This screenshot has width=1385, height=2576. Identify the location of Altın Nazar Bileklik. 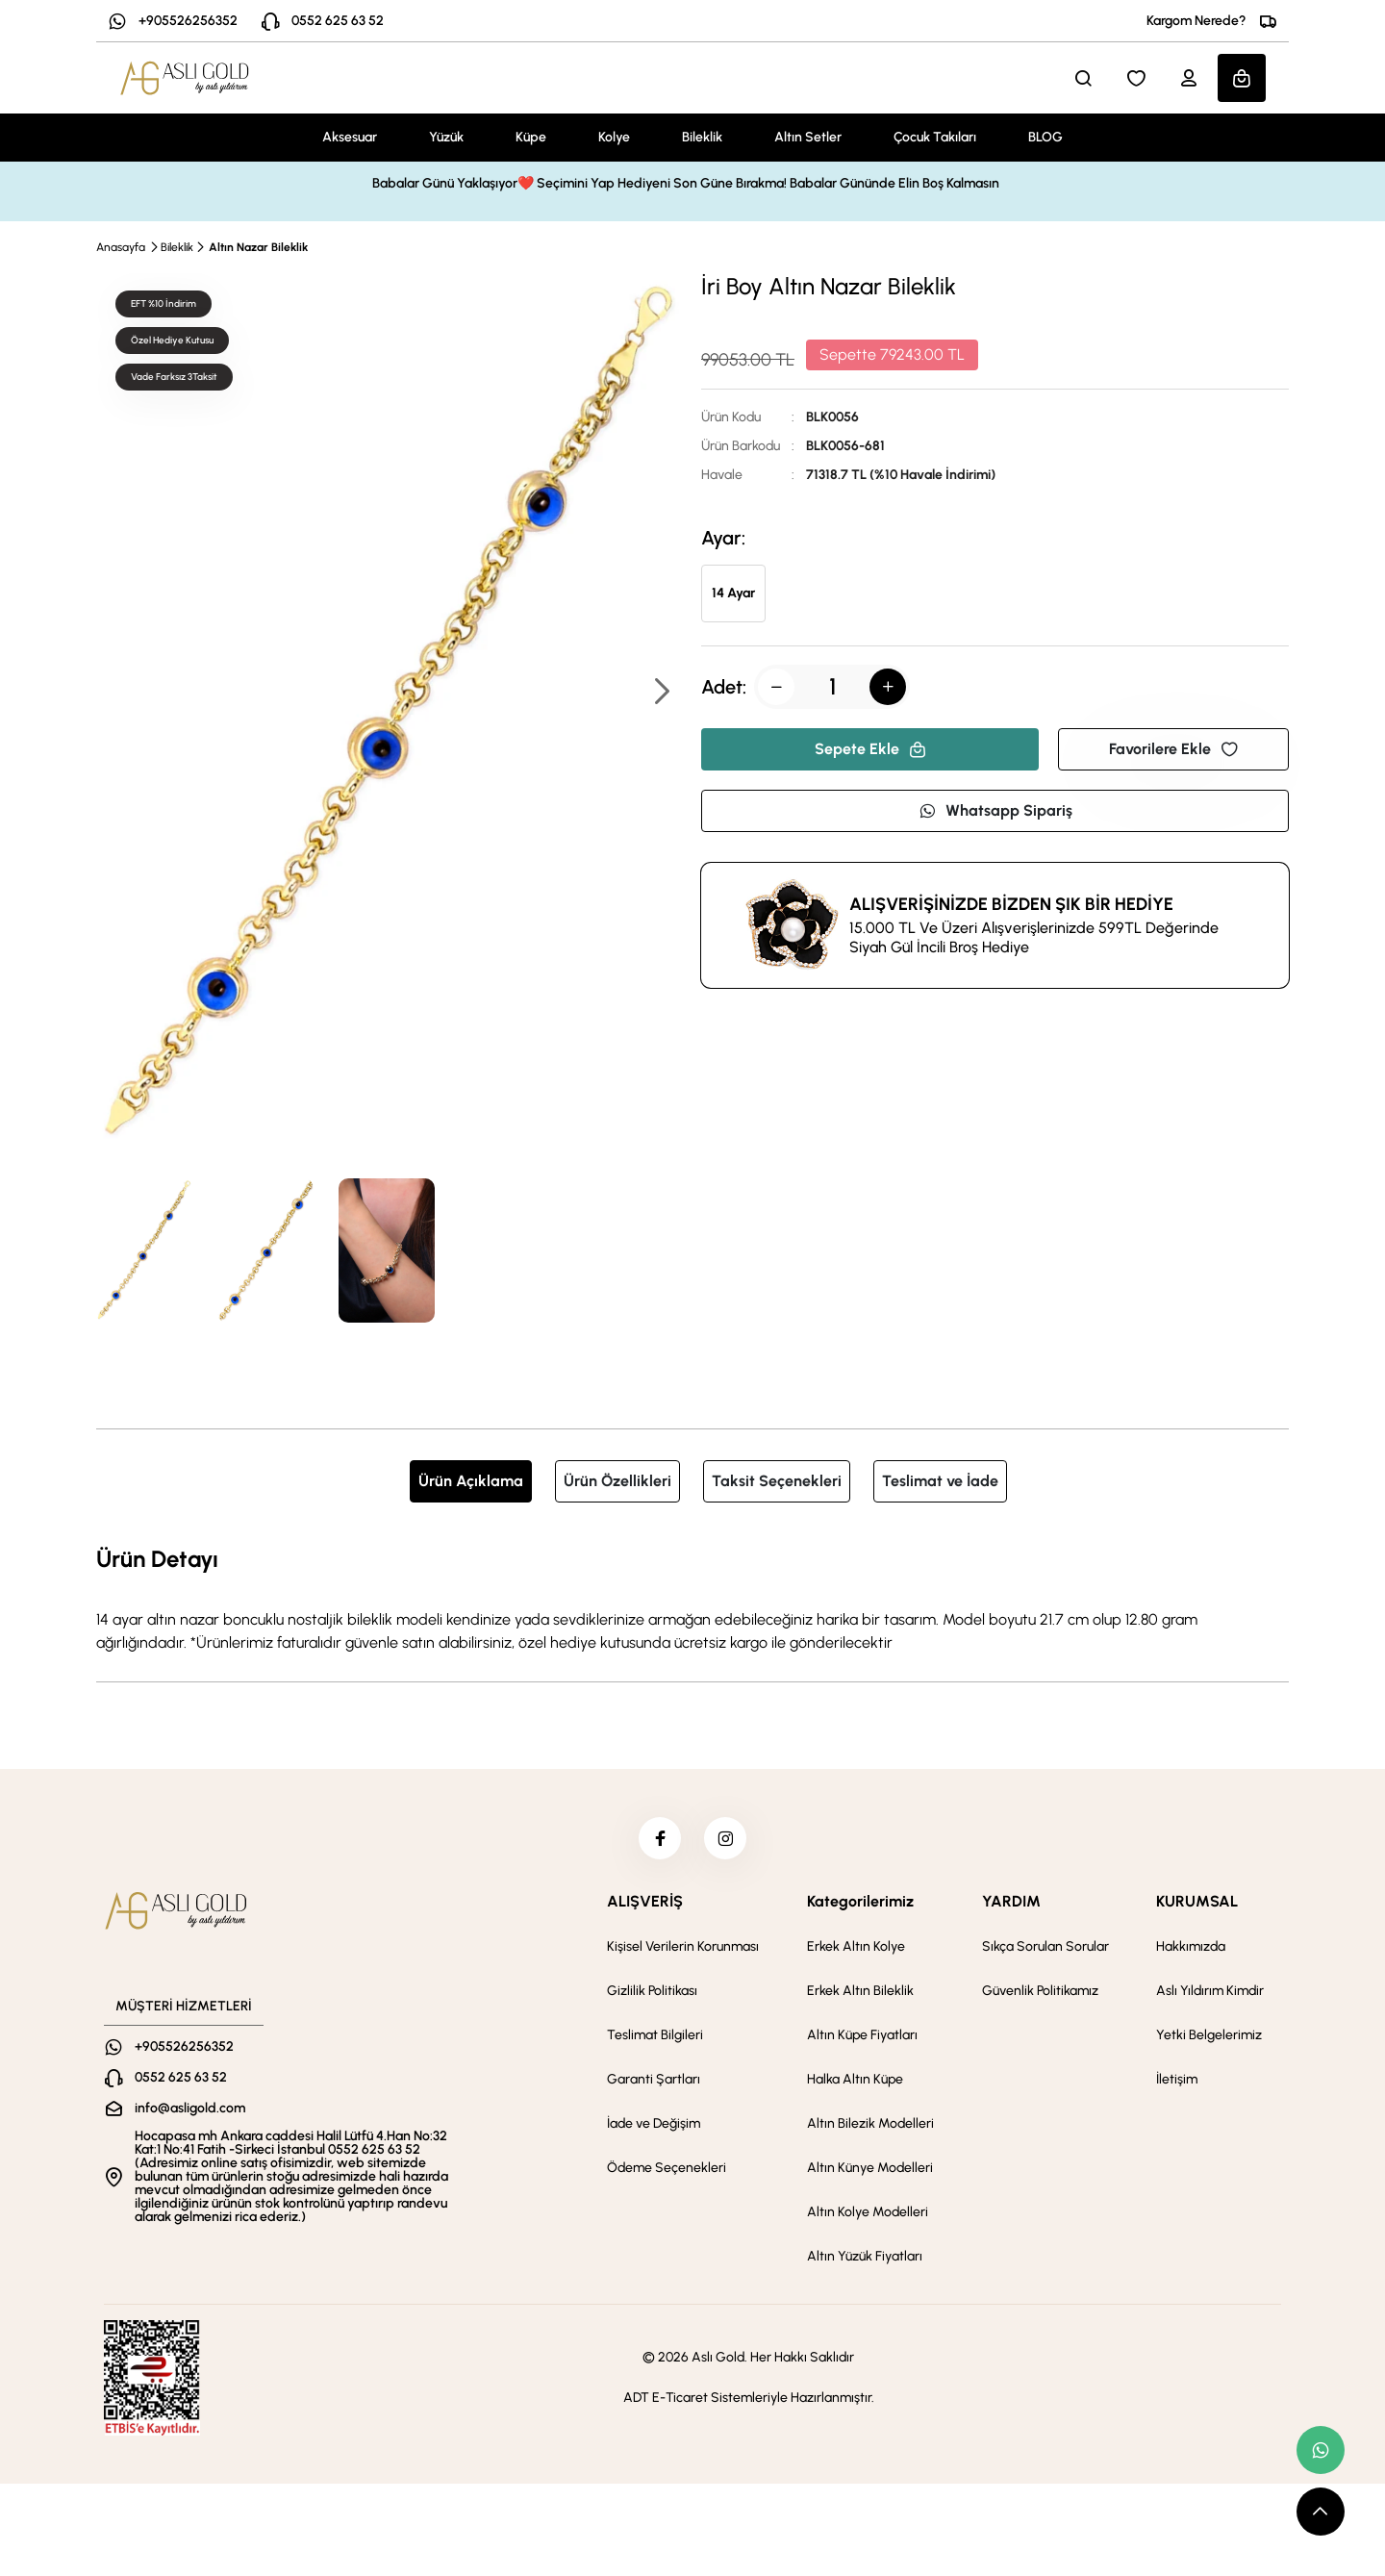
(258, 247).